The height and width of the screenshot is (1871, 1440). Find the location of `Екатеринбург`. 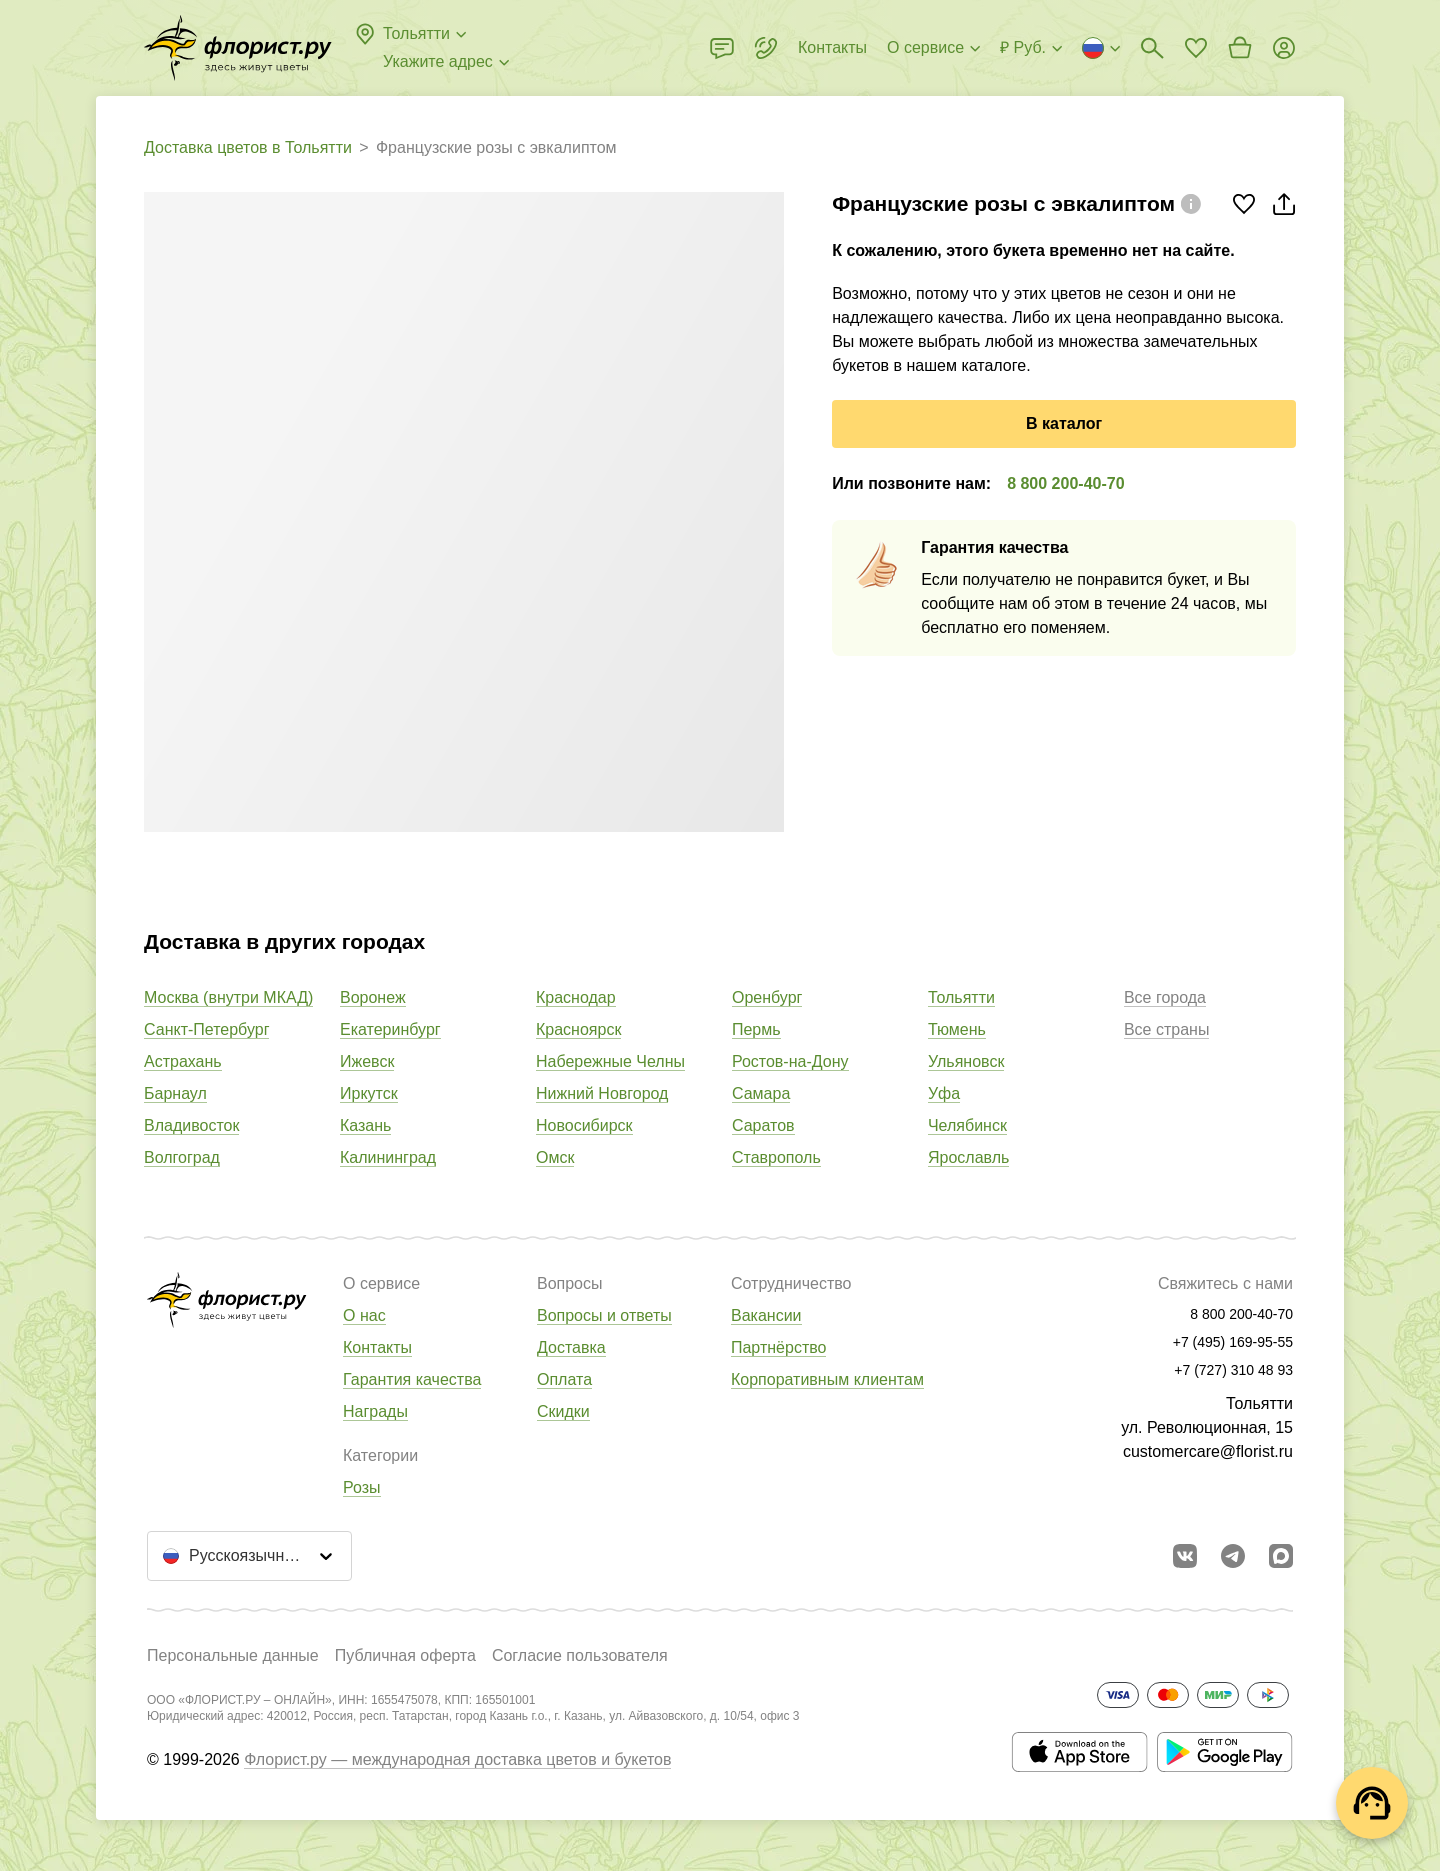

Екатеринбург is located at coordinates (390, 1029).